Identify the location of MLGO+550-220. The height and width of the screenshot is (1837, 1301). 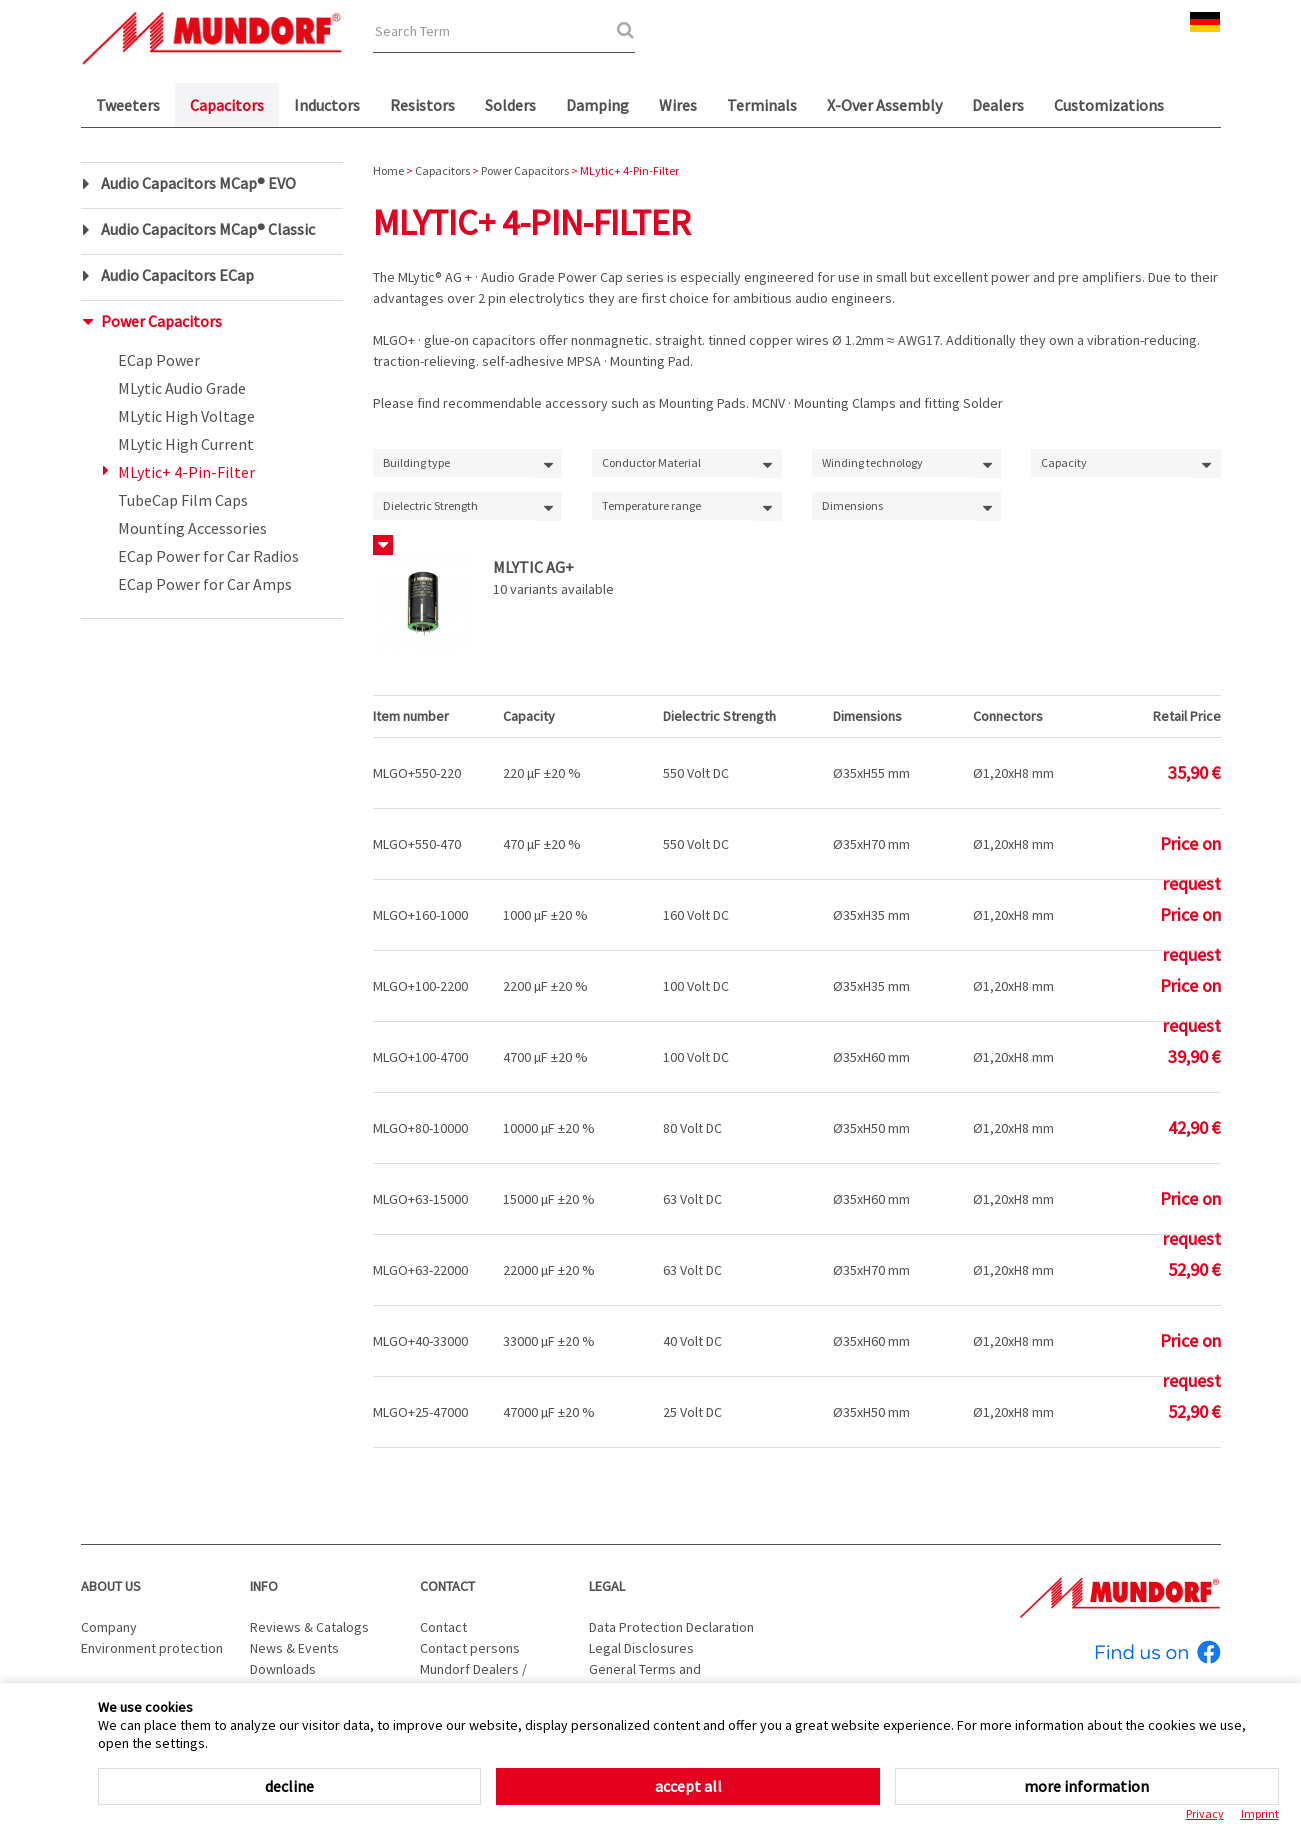
(417, 773).